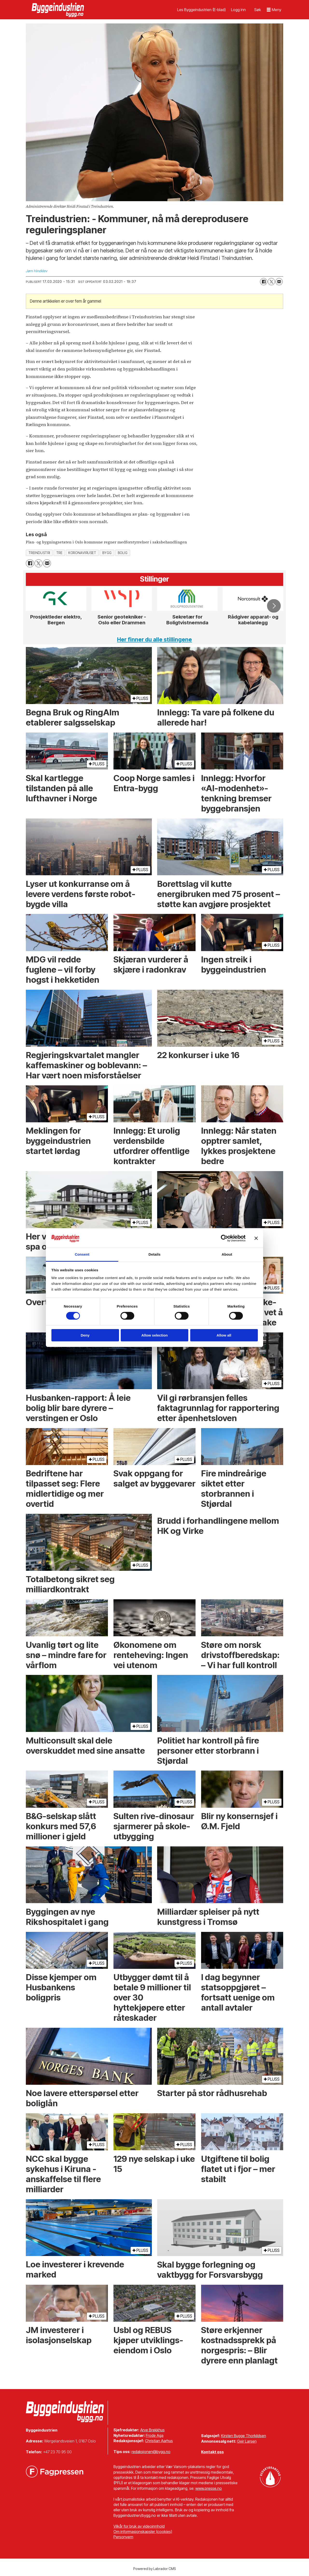 The image size is (309, 2576). What do you see at coordinates (256, 1238) in the screenshot?
I see `[Close banner]` at bounding box center [256, 1238].